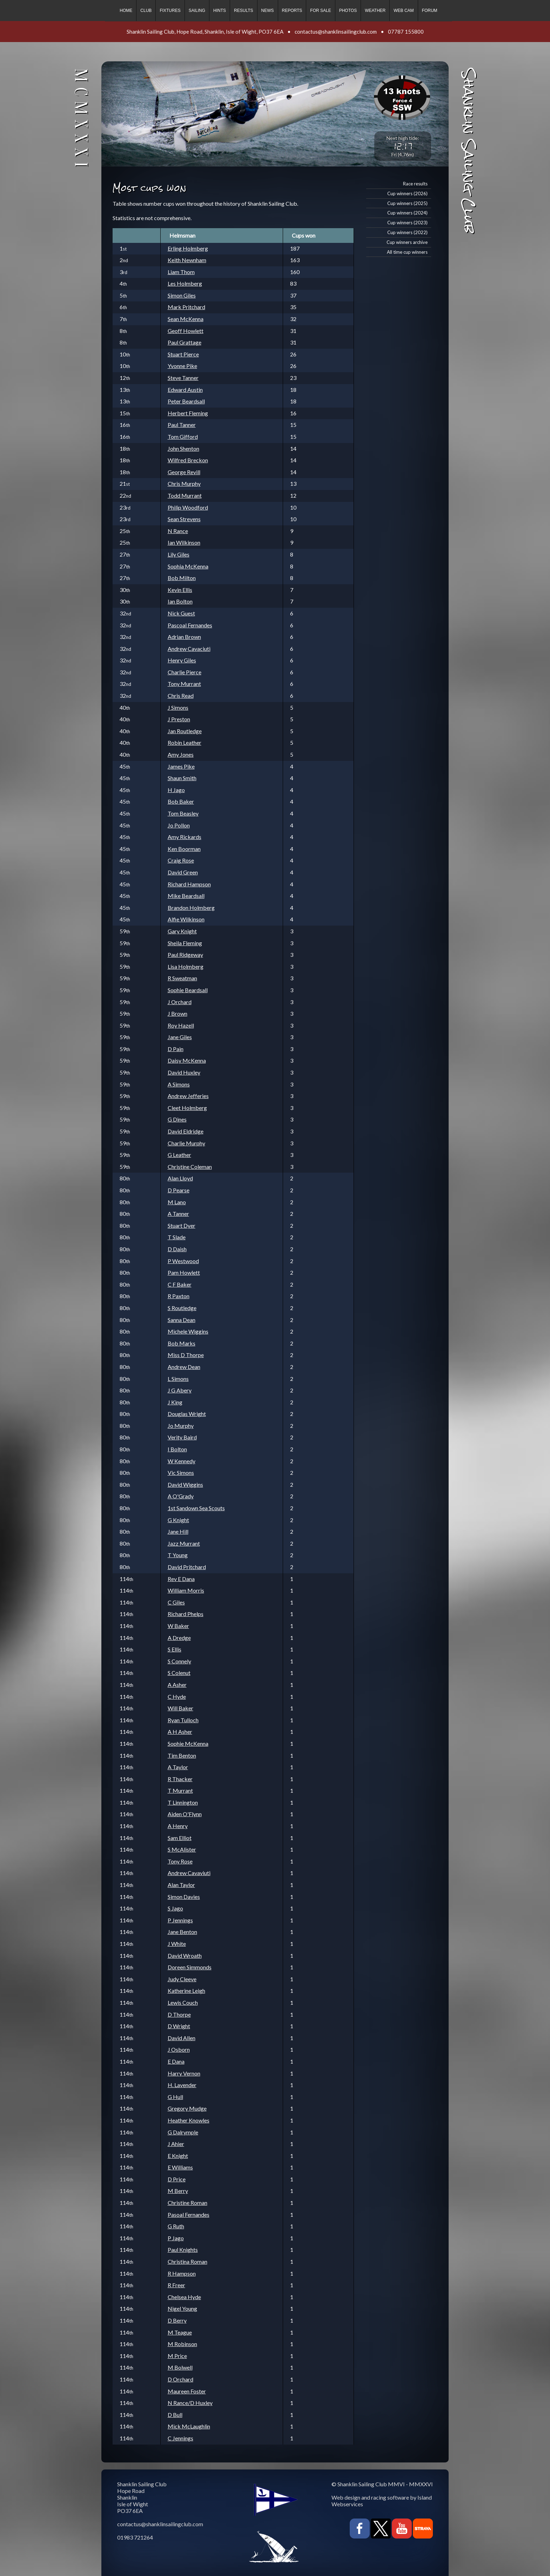 This screenshot has height=2576, width=550. Describe the element at coordinates (175, 1402) in the screenshot. I see `J King` at that location.